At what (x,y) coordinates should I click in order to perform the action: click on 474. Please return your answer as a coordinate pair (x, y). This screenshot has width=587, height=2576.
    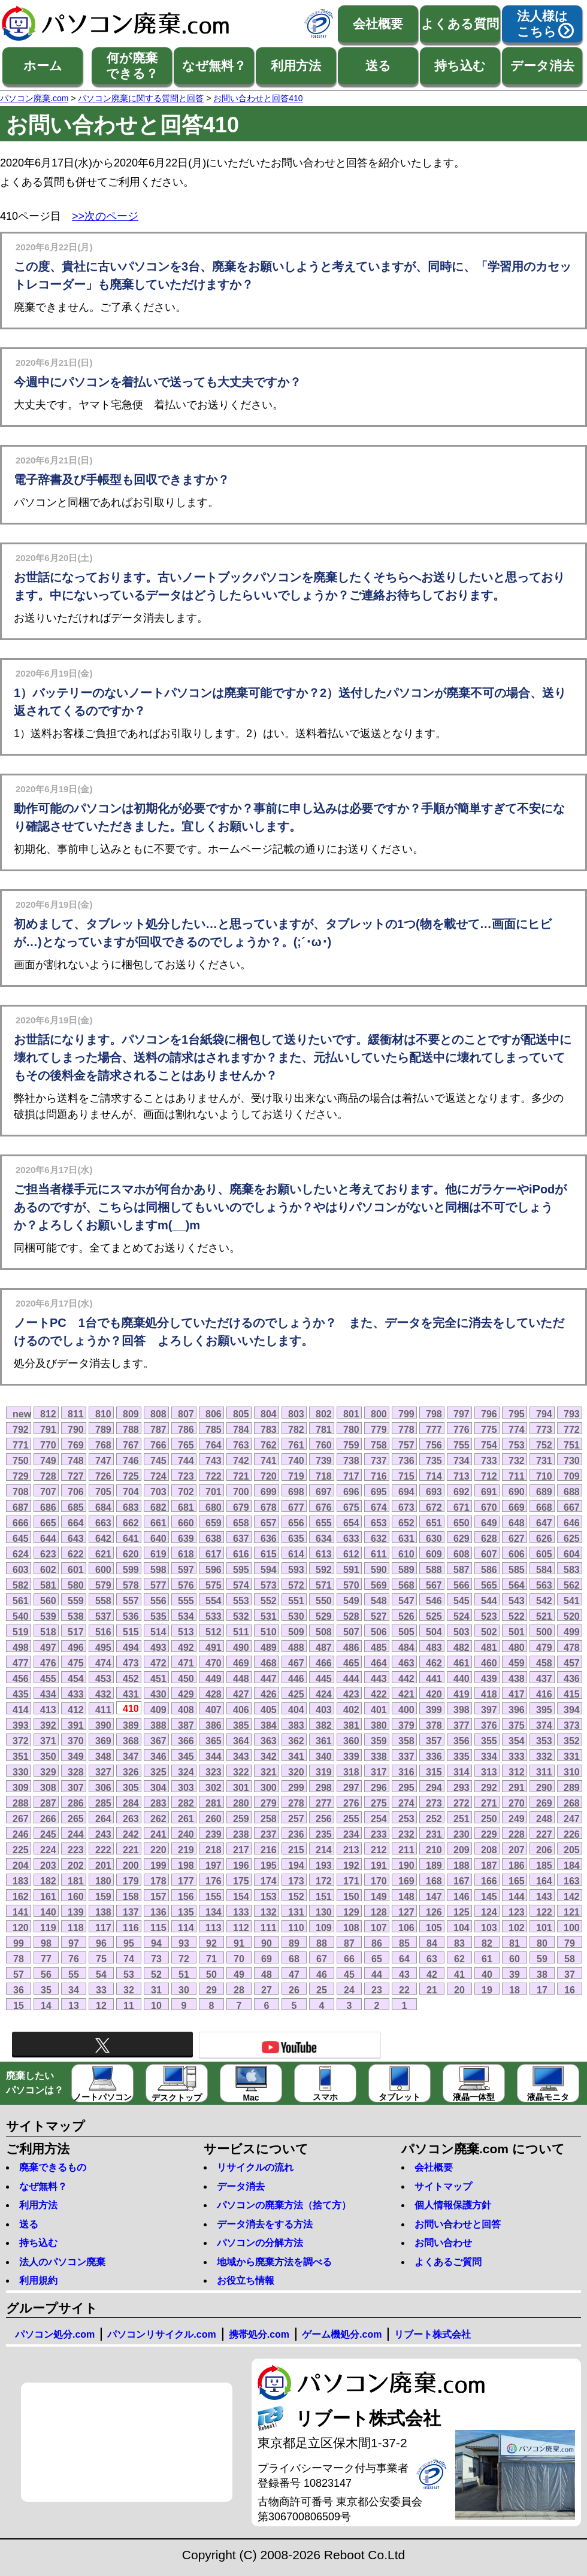
    Looking at the image, I should click on (103, 1663).